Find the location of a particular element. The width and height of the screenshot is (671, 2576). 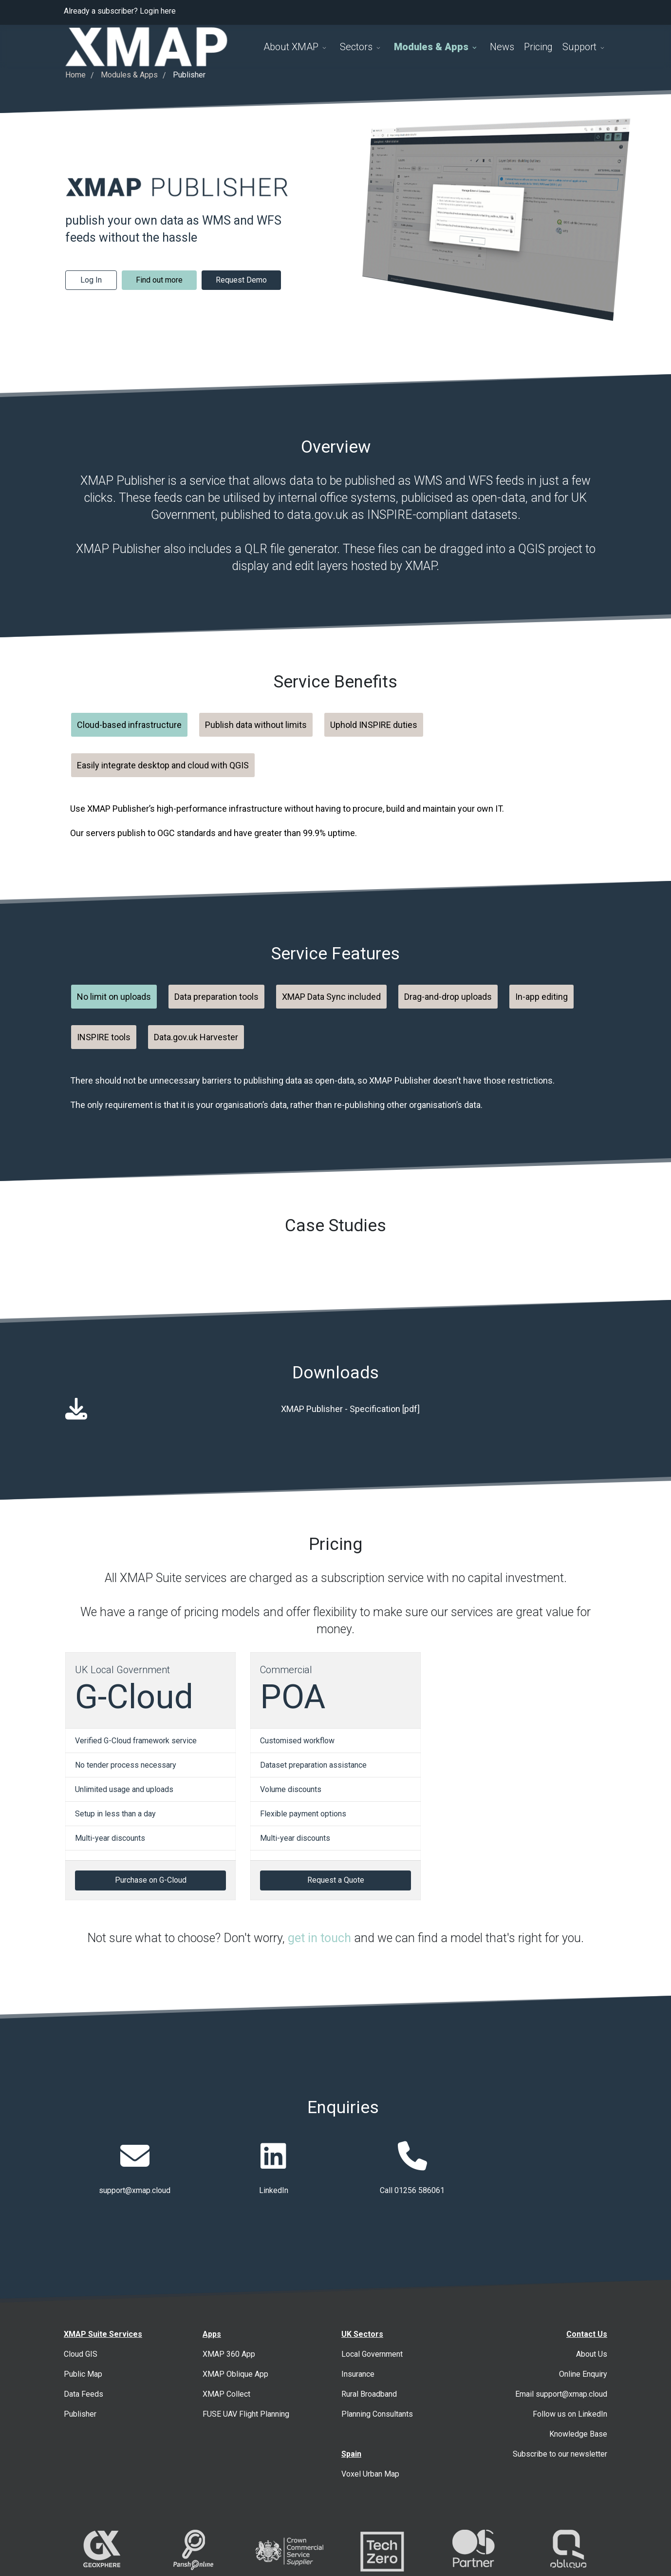

XMAP Data Sync included [tab] is located at coordinates (331, 997).